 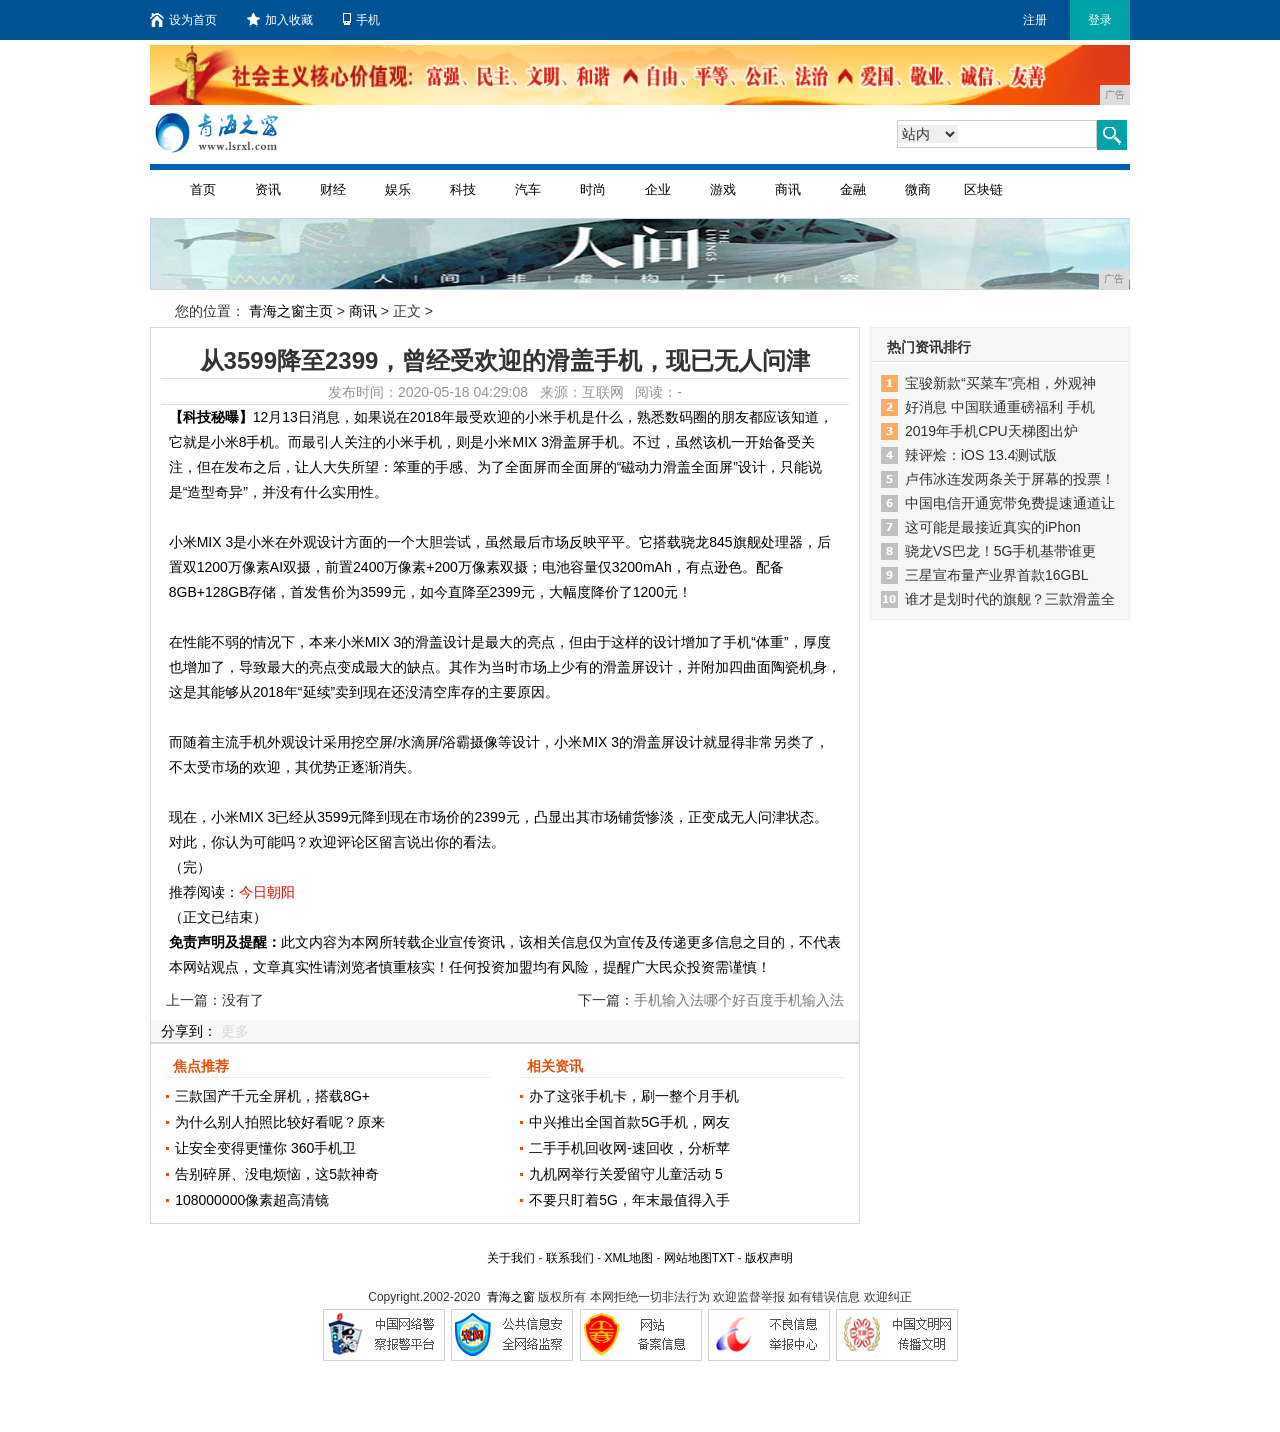 I want to click on 关于我们, so click(x=511, y=1258).